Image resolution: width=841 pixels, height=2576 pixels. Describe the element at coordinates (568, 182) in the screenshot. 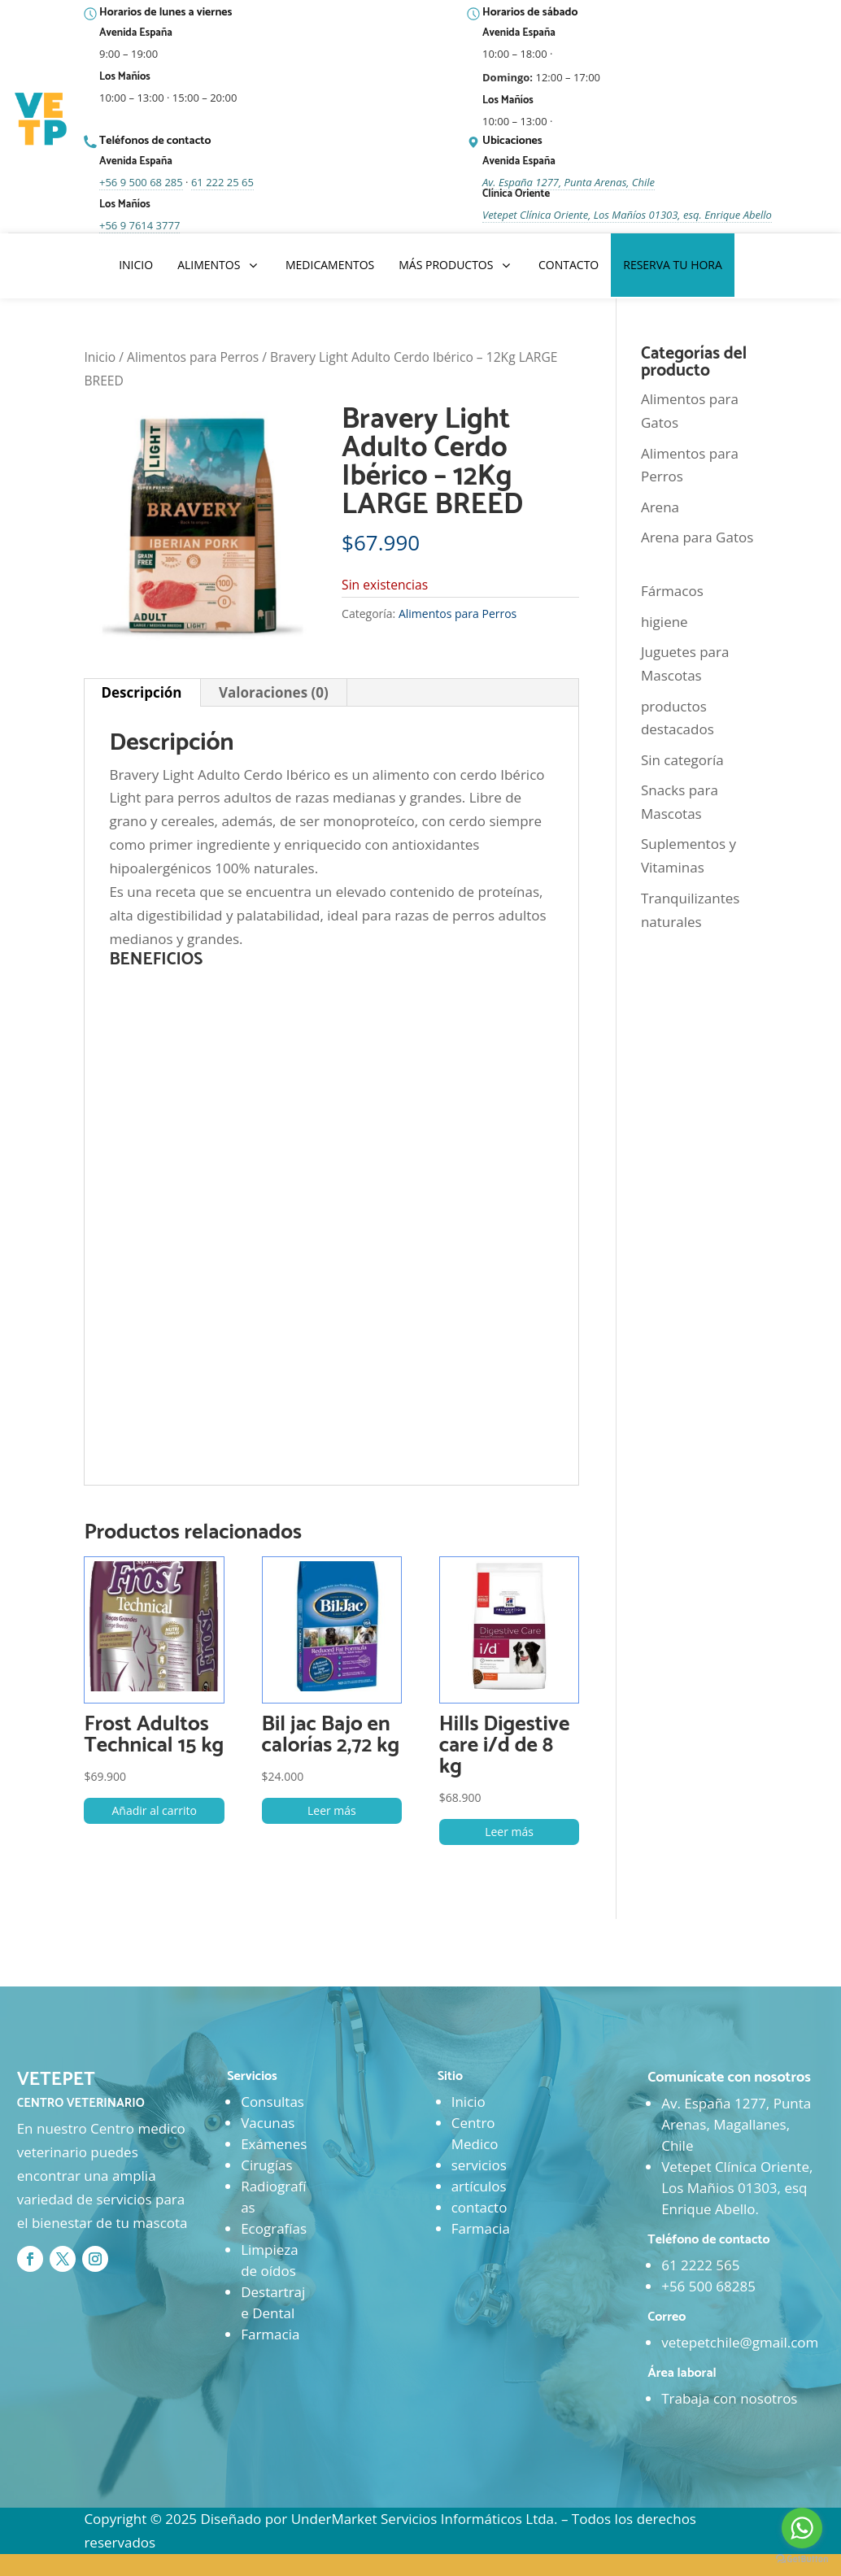

I see `Av. España 1277, Punta Arenas, Chile` at that location.